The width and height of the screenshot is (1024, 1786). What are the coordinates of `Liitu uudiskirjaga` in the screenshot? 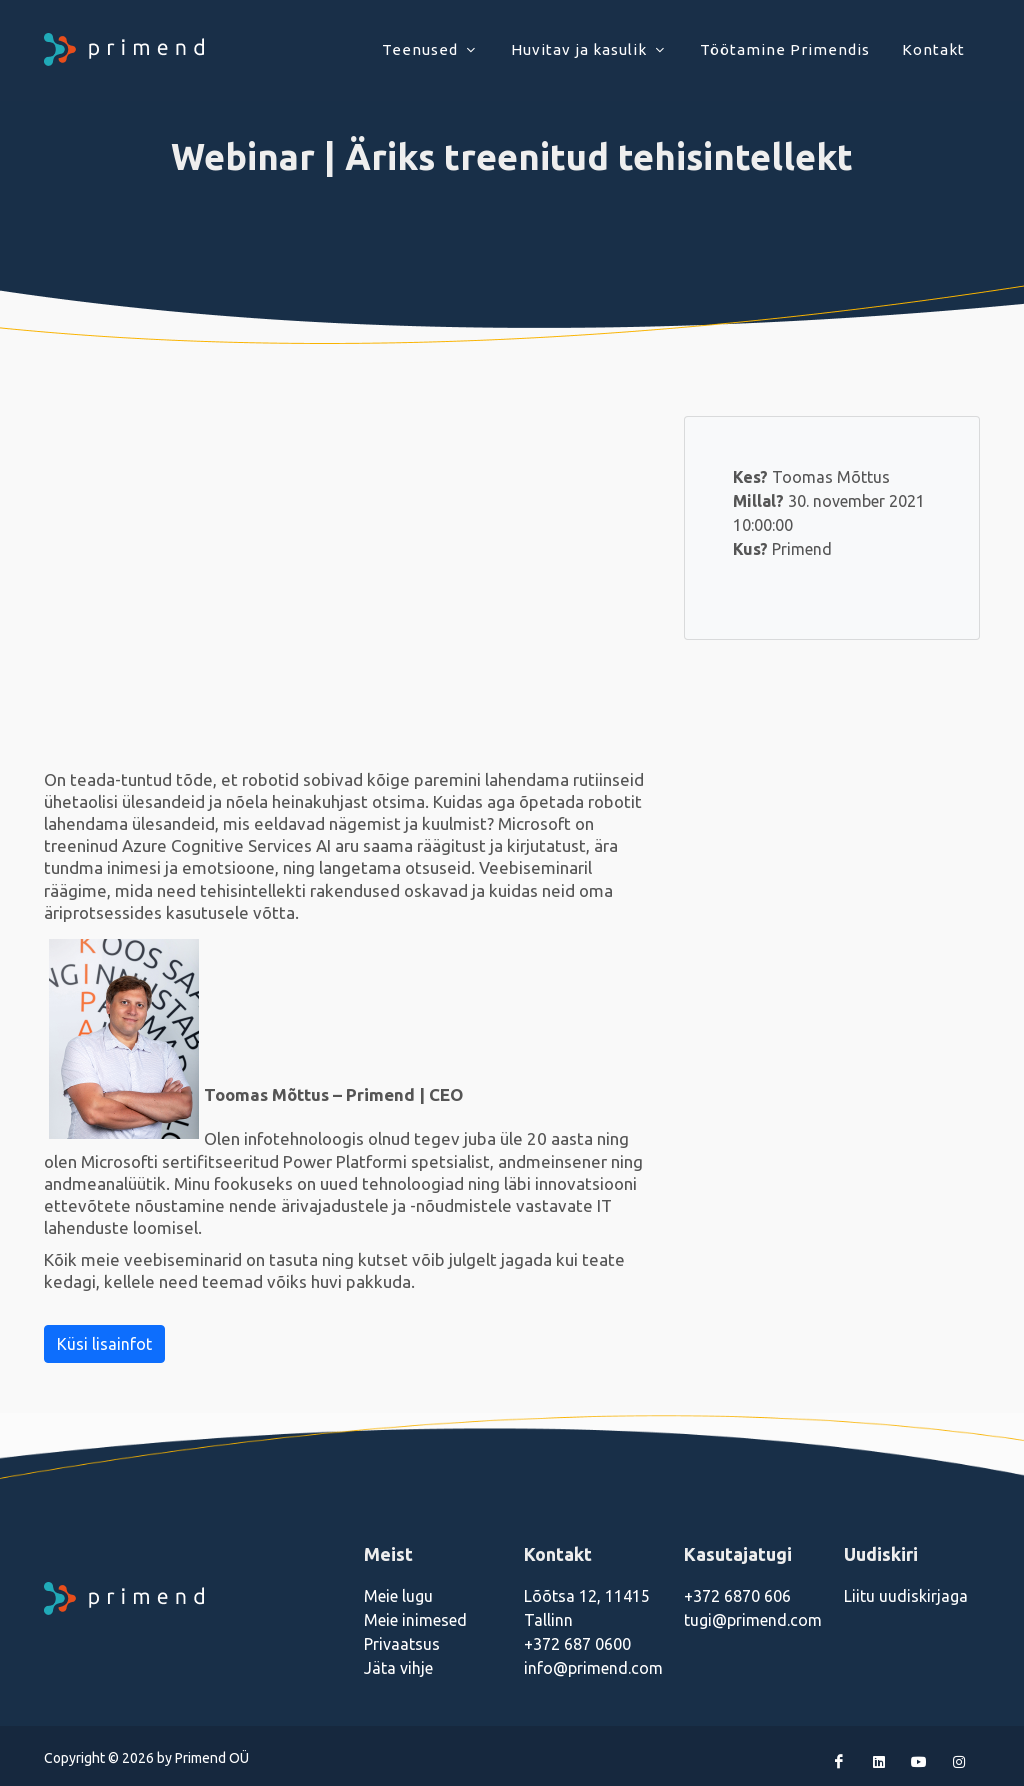 It's located at (906, 1596).